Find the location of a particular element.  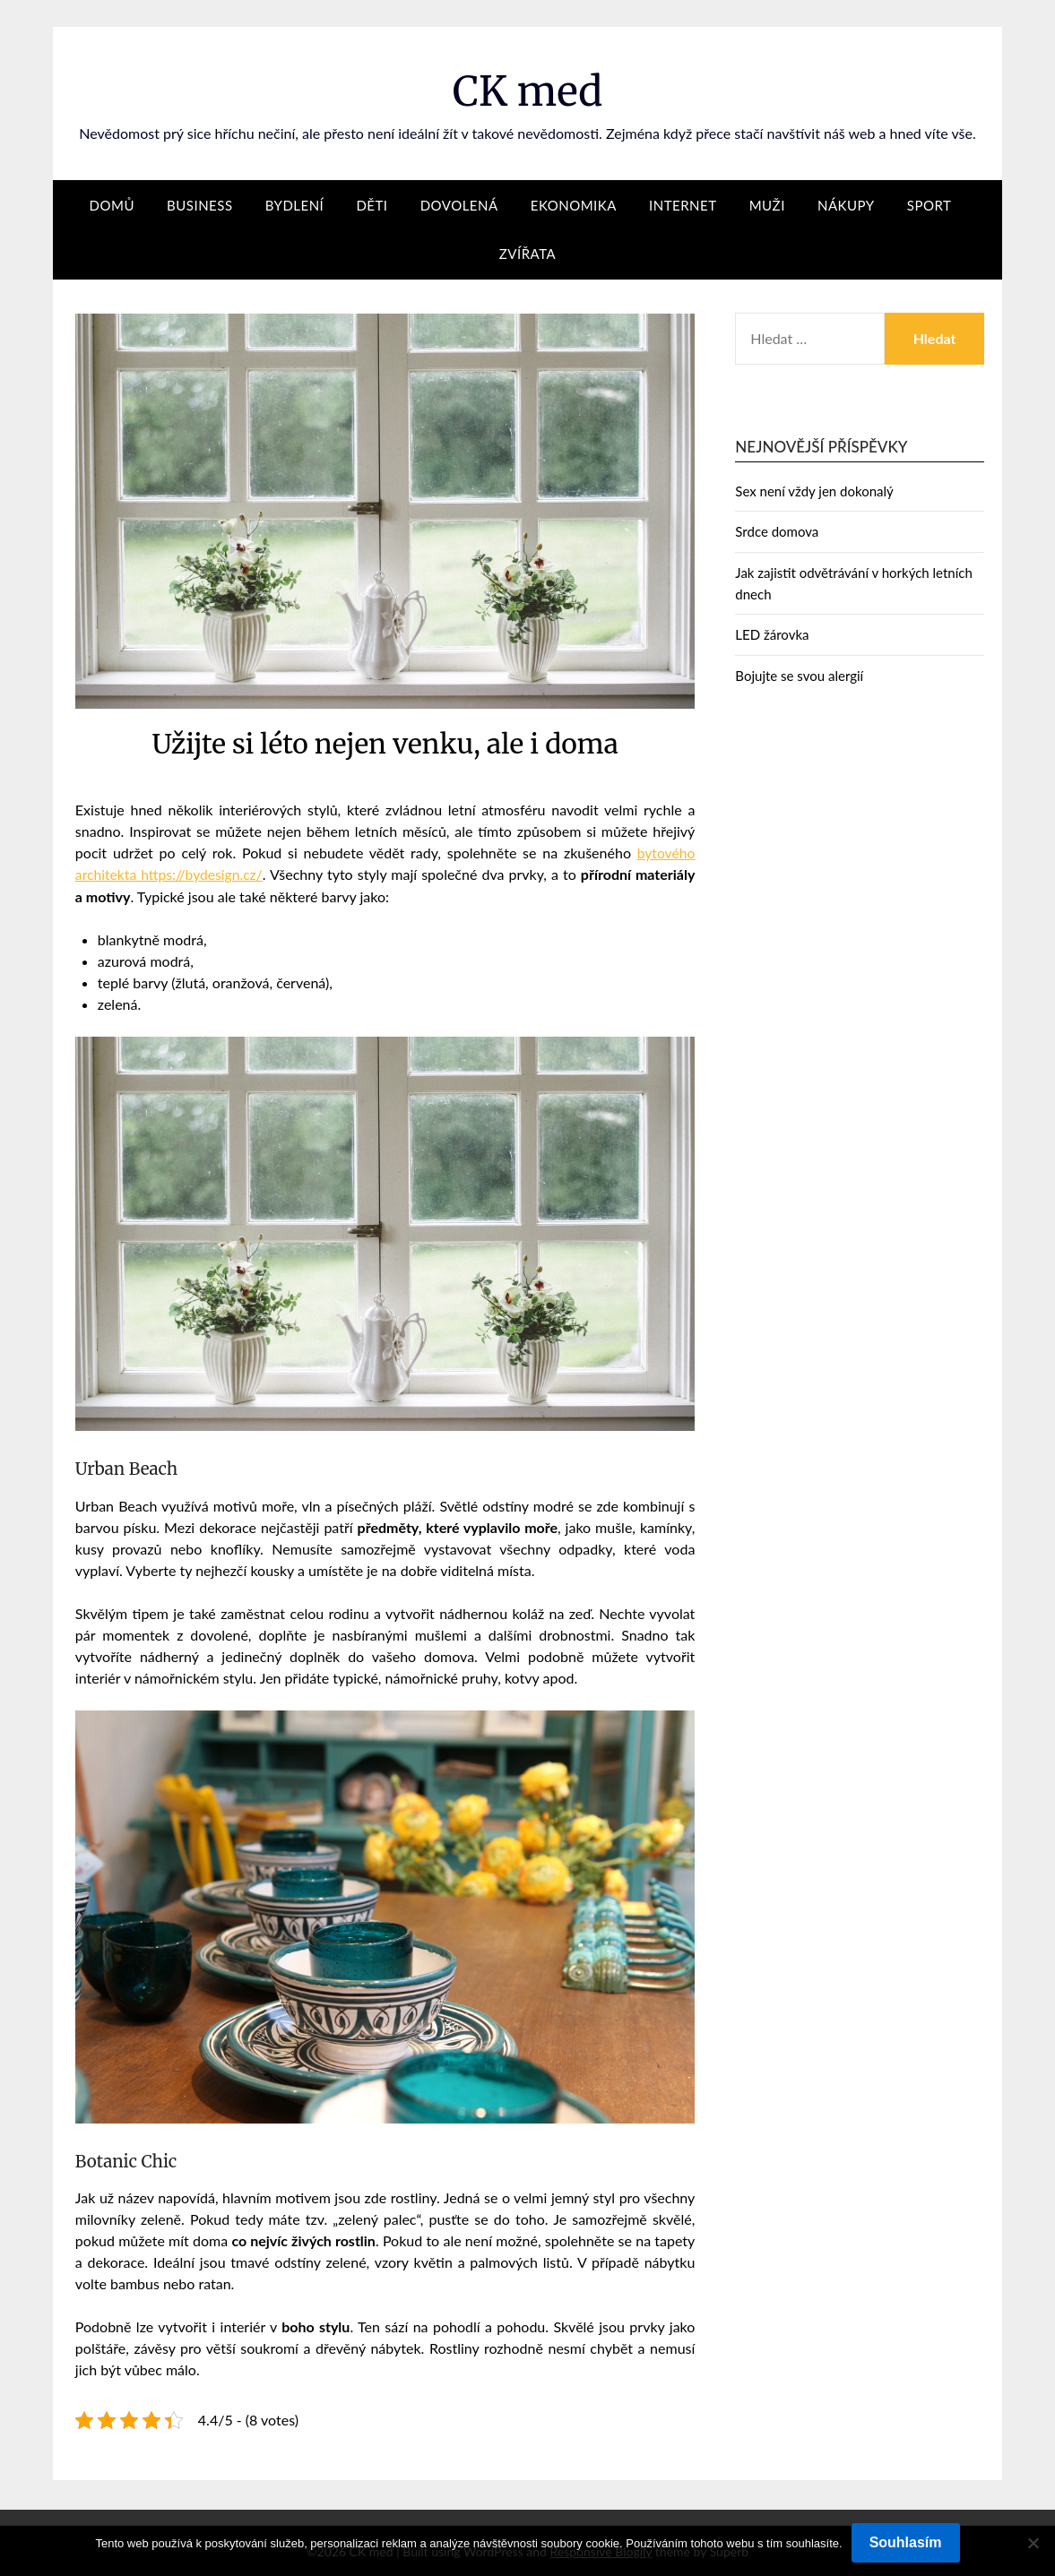

CK med is located at coordinates (527, 90).